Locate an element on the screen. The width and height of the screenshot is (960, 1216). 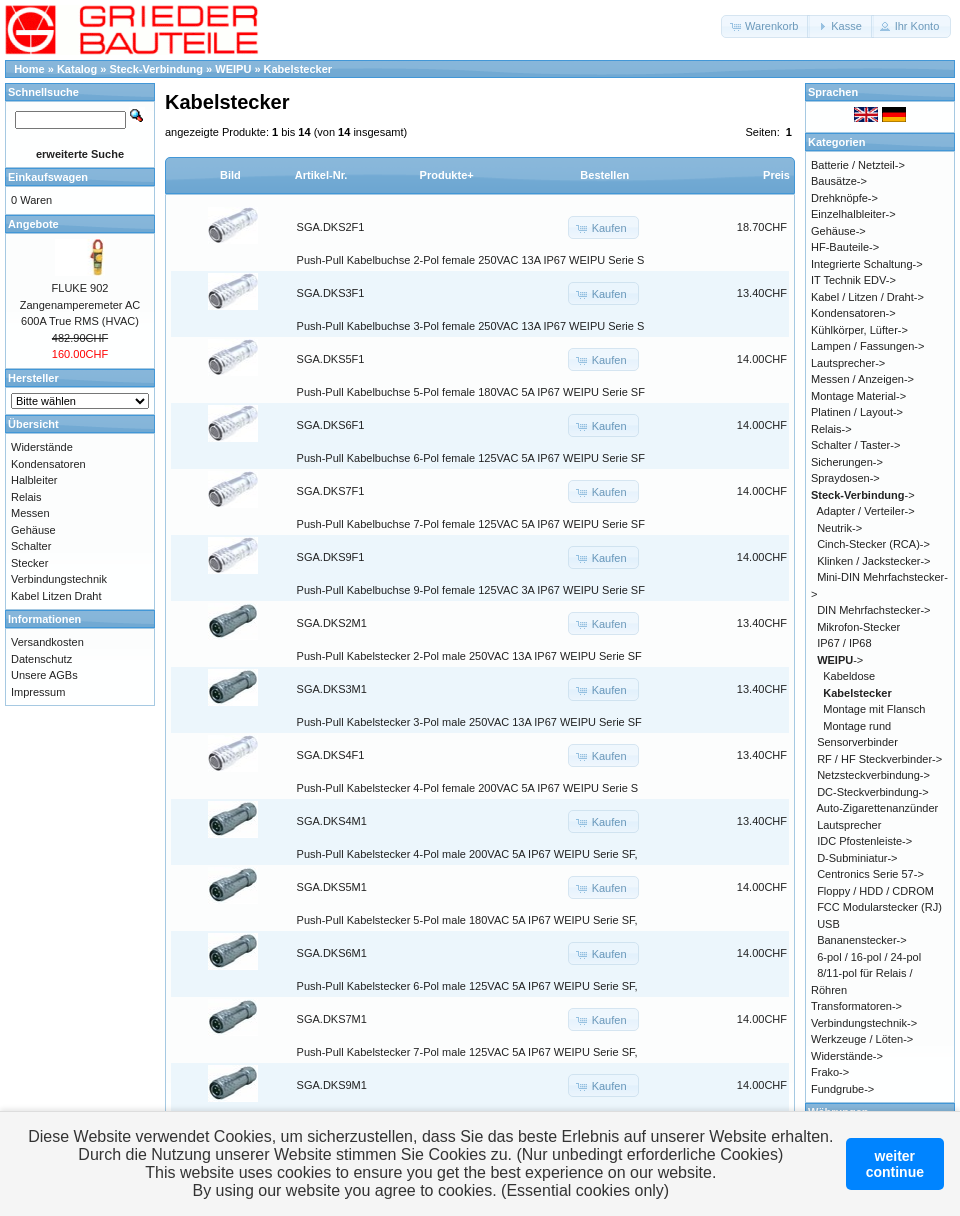
Preis is located at coordinates (776, 175).